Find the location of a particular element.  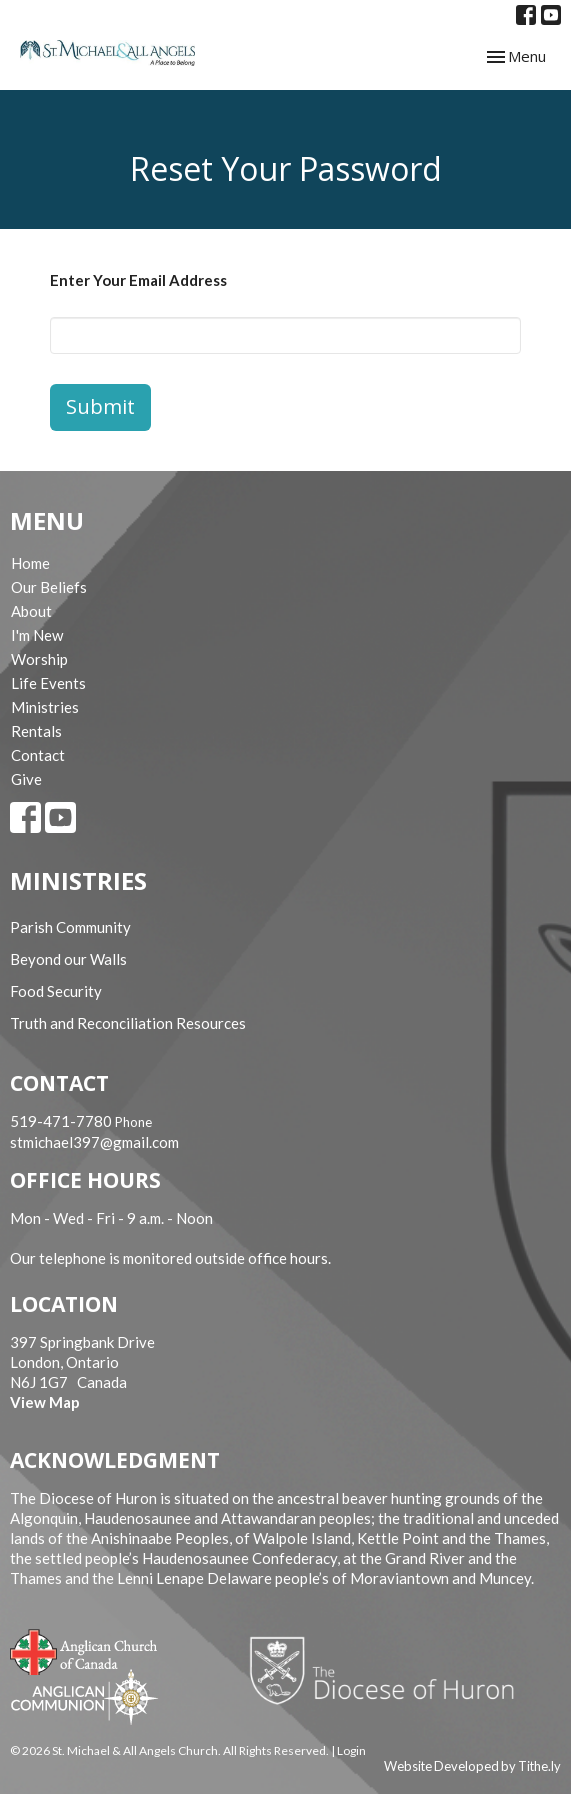

Parish Community is located at coordinates (70, 927).